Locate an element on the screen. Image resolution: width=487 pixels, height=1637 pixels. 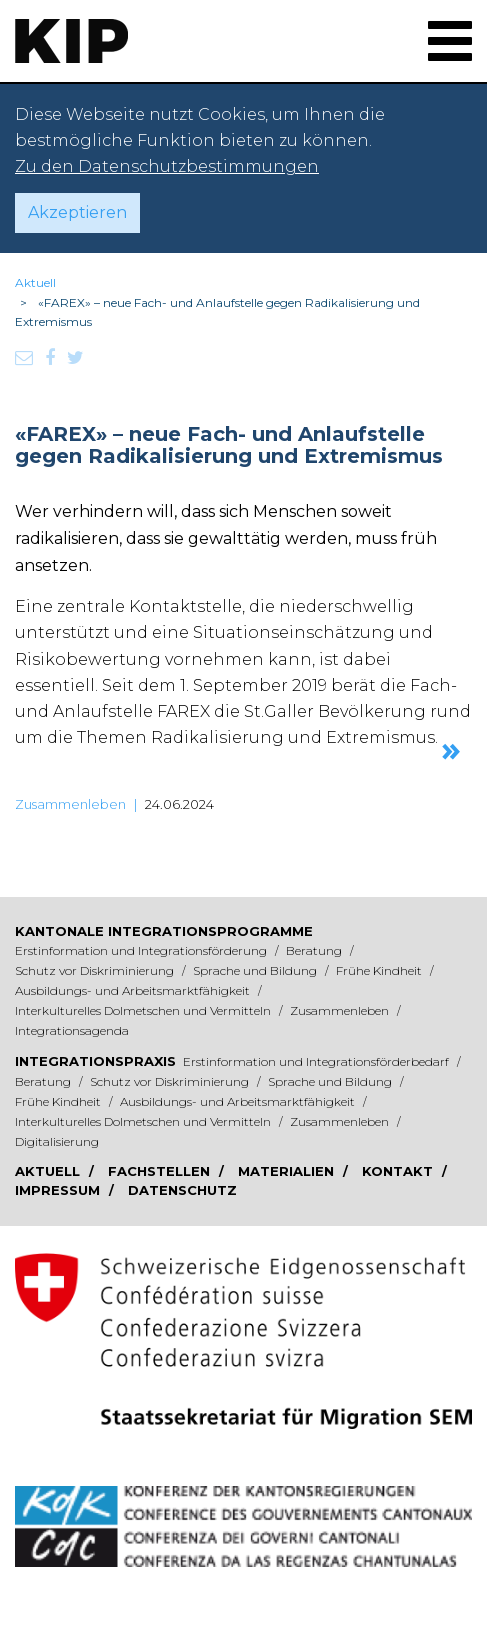
Ausbildungs- und Arbeitsmarktfähigkeit is located at coordinates (134, 990).